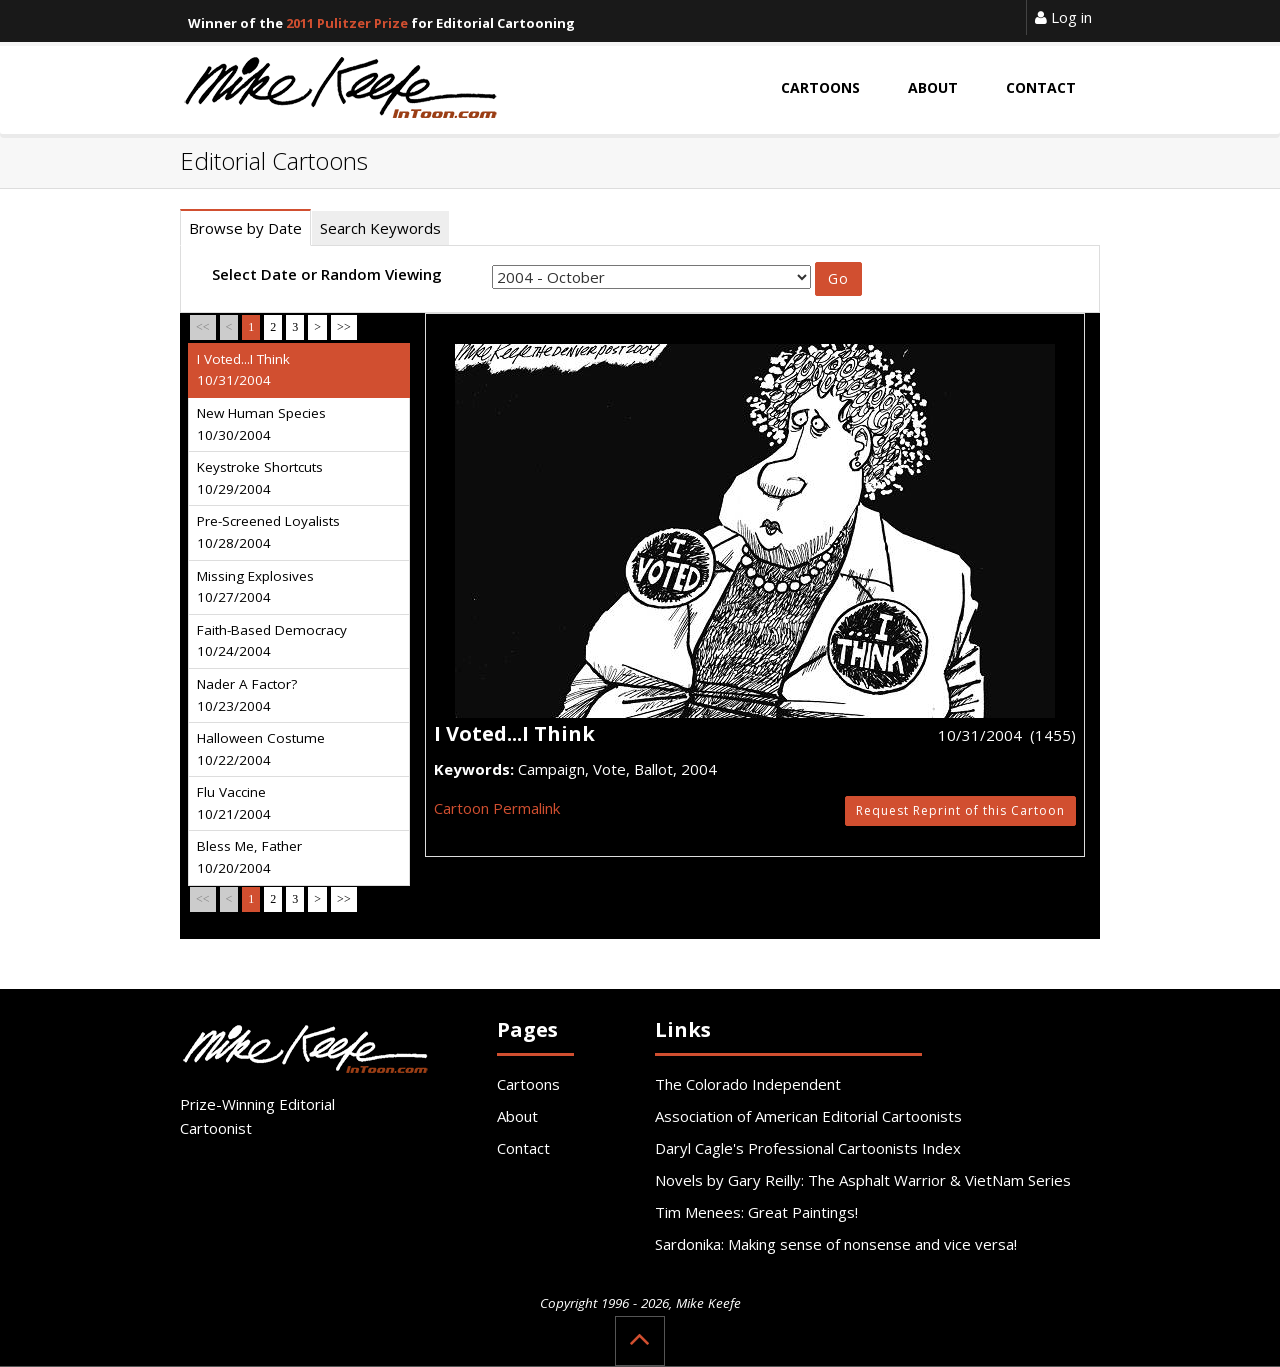 The image size is (1280, 1367). I want to click on Cartoon Permalink, so click(497, 808).